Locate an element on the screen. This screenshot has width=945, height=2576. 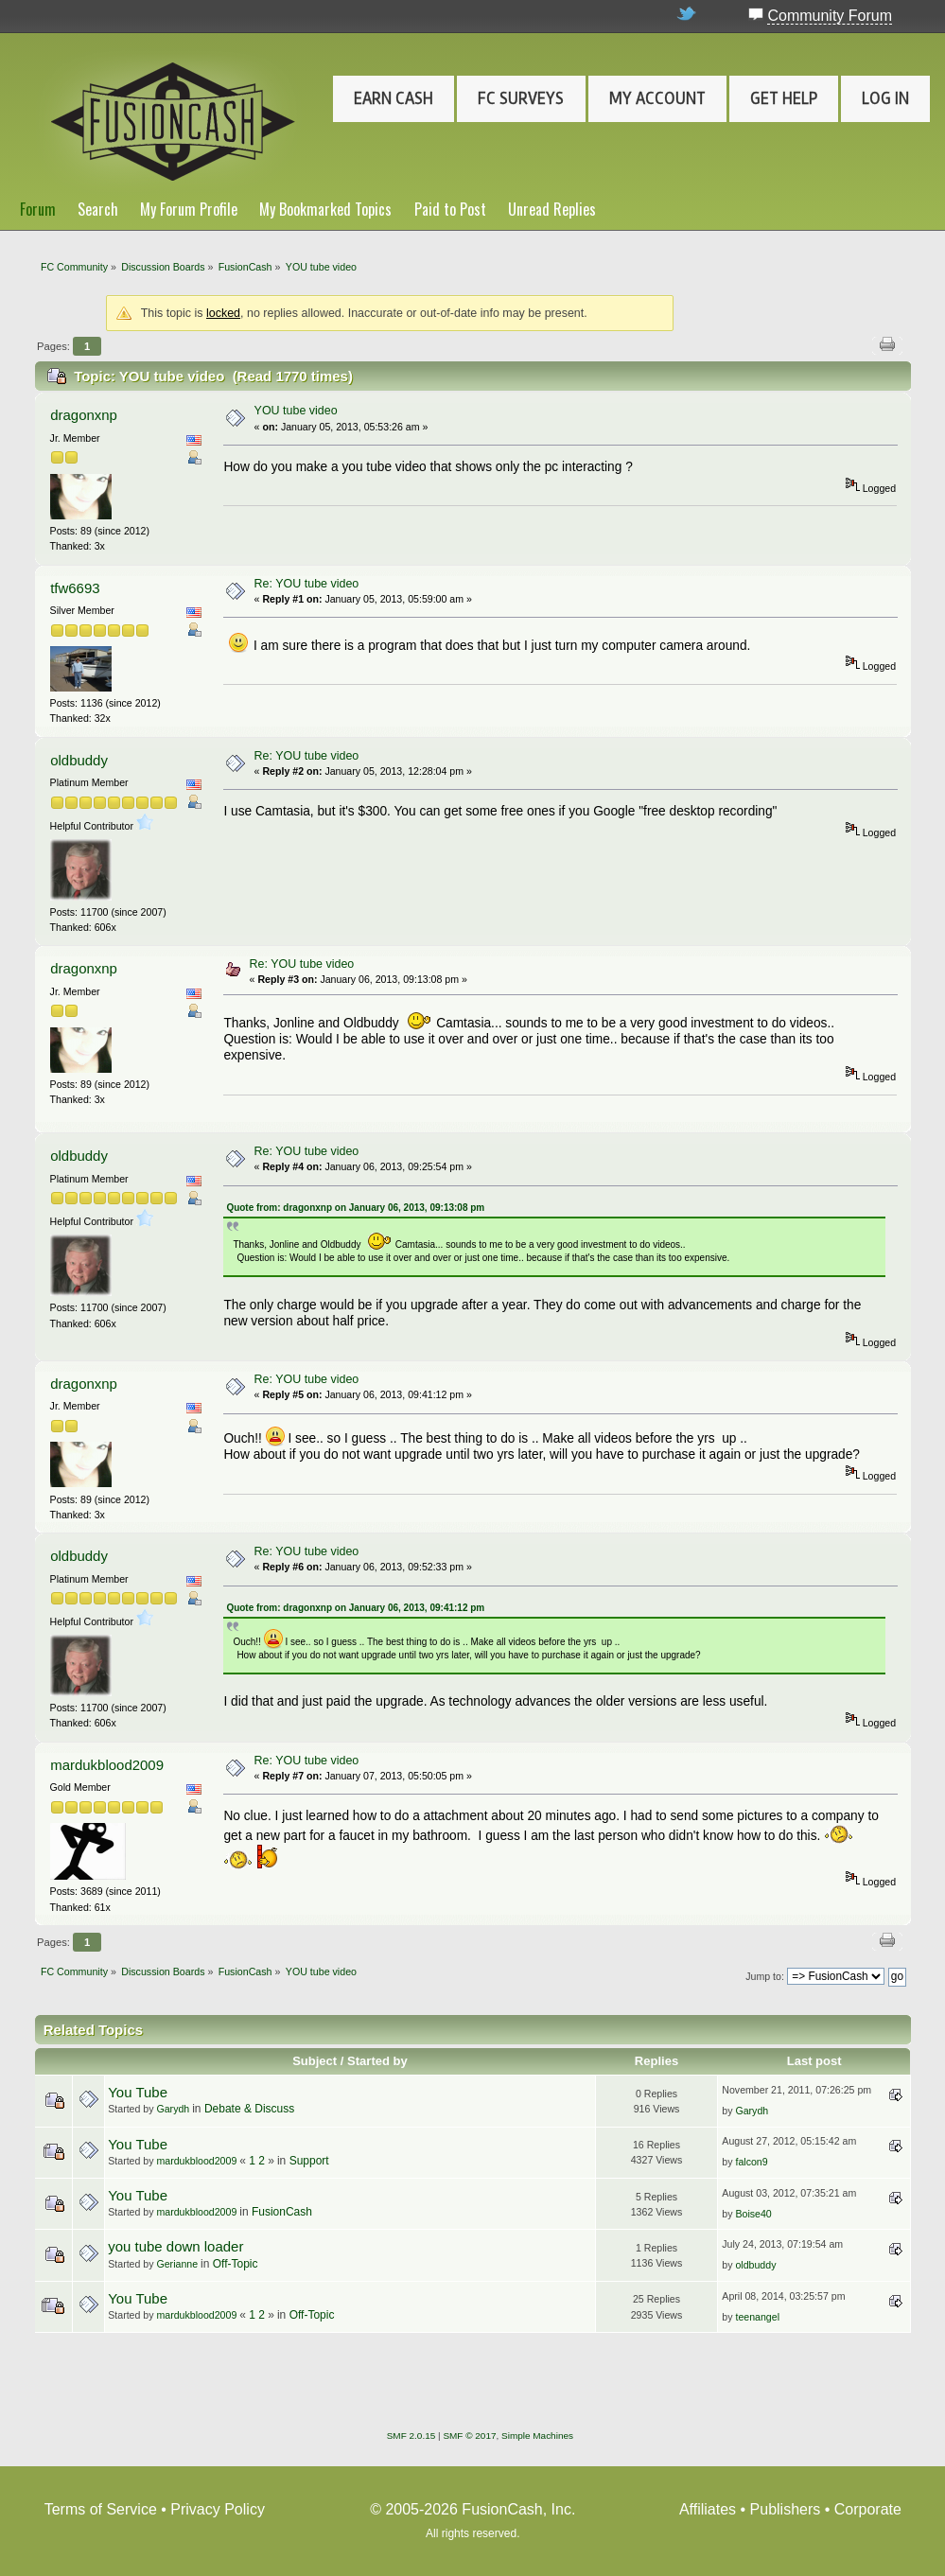
Search is located at coordinates (98, 209).